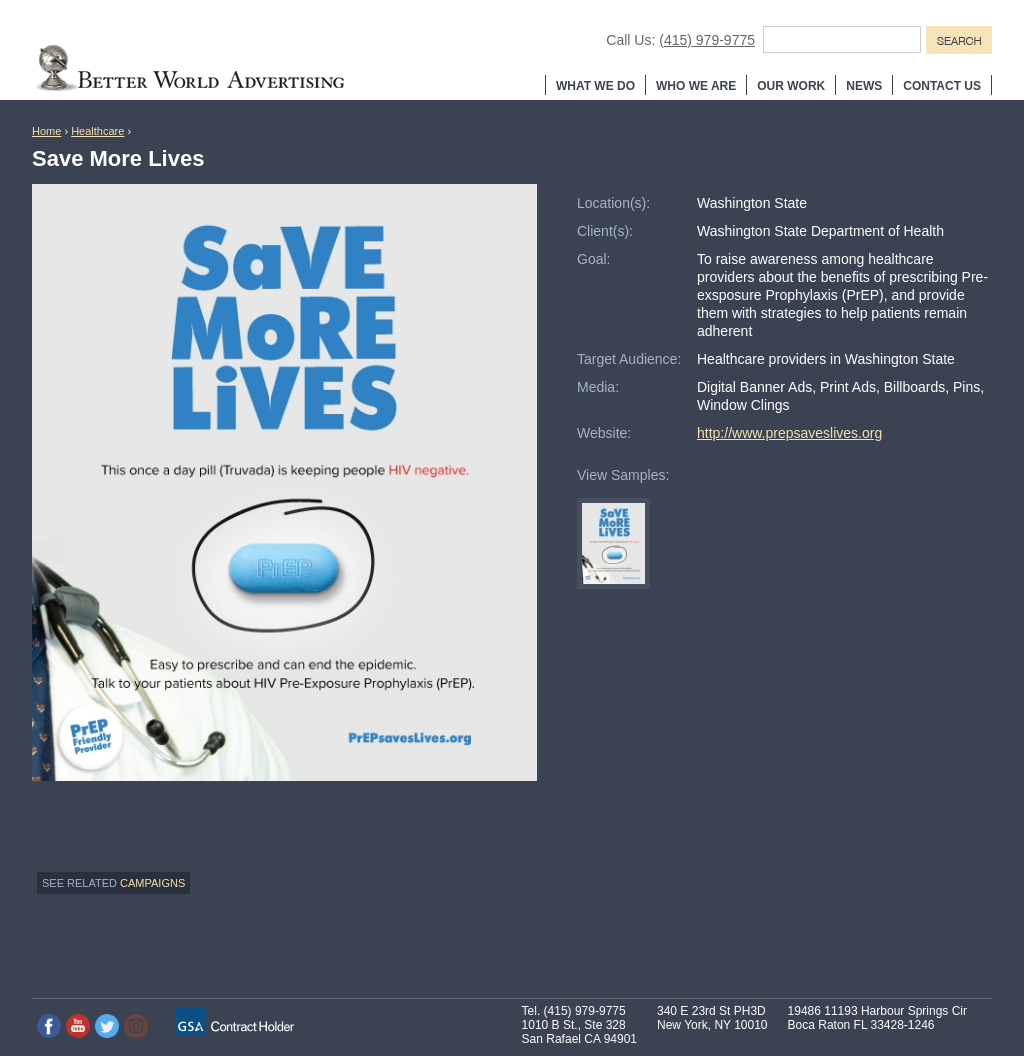  Describe the element at coordinates (864, 86) in the screenshot. I see `News` at that location.